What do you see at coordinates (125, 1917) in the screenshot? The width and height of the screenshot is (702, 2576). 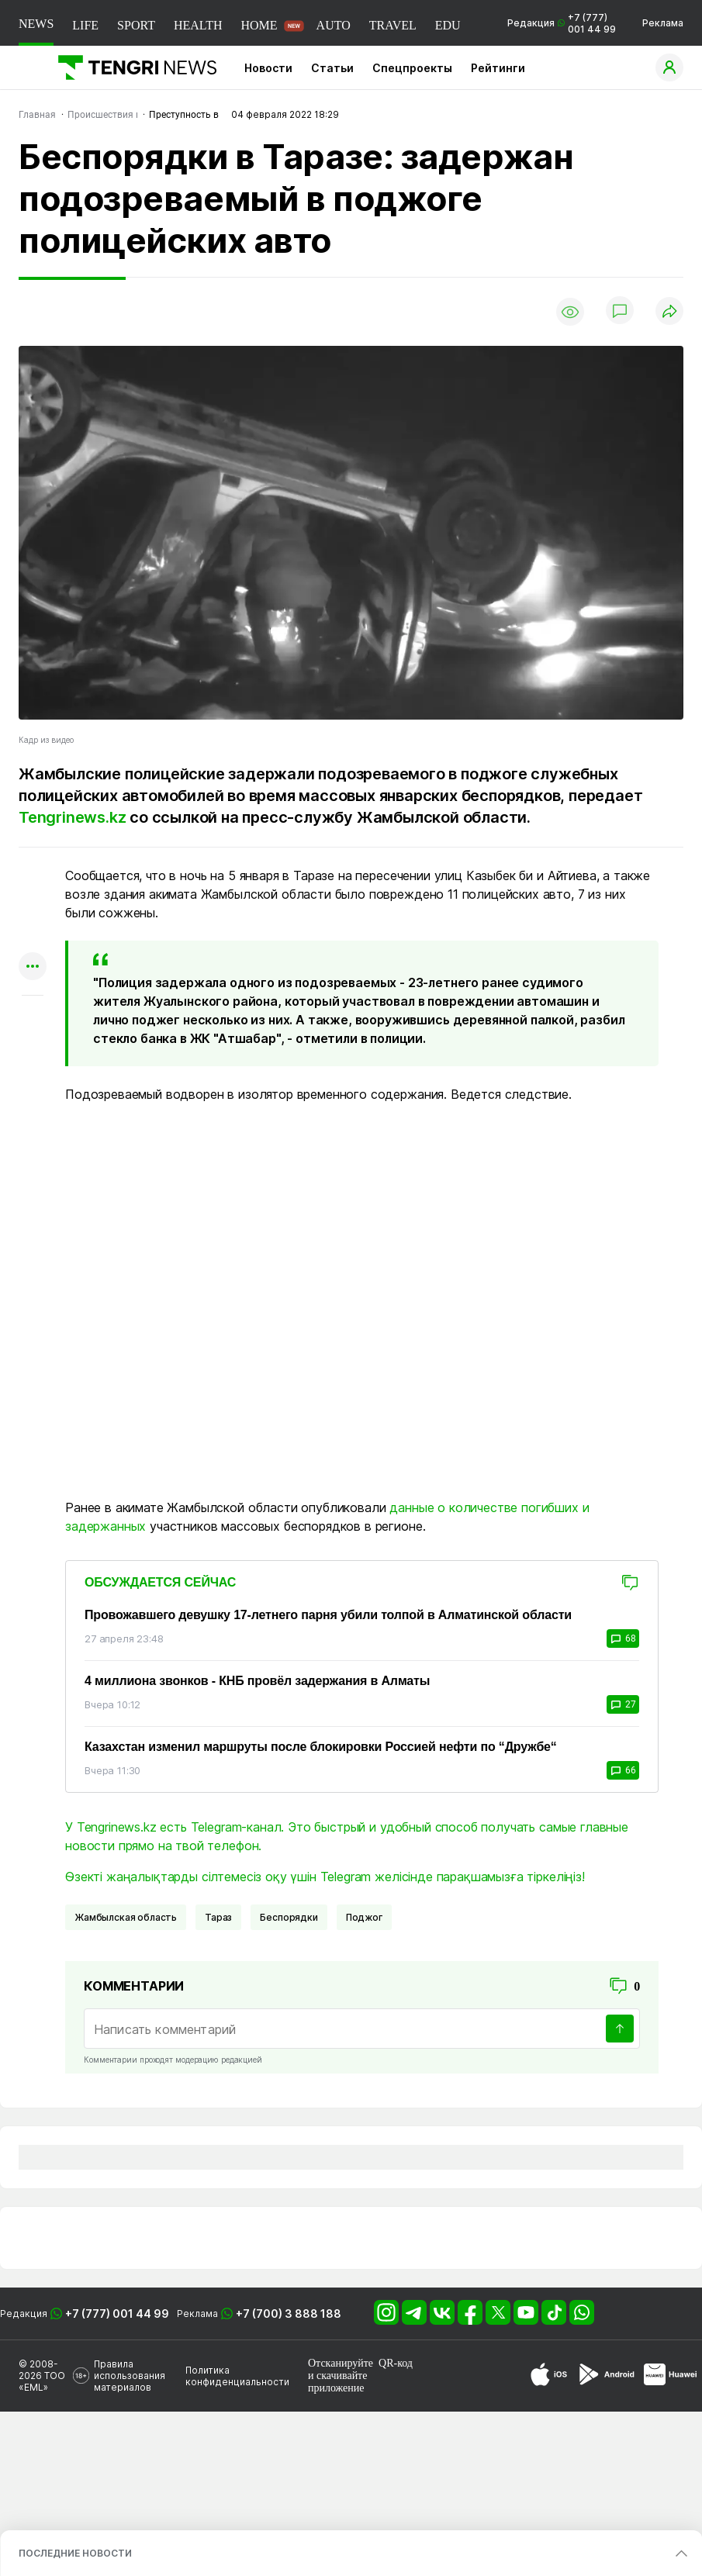 I see `Жамбылская область` at bounding box center [125, 1917].